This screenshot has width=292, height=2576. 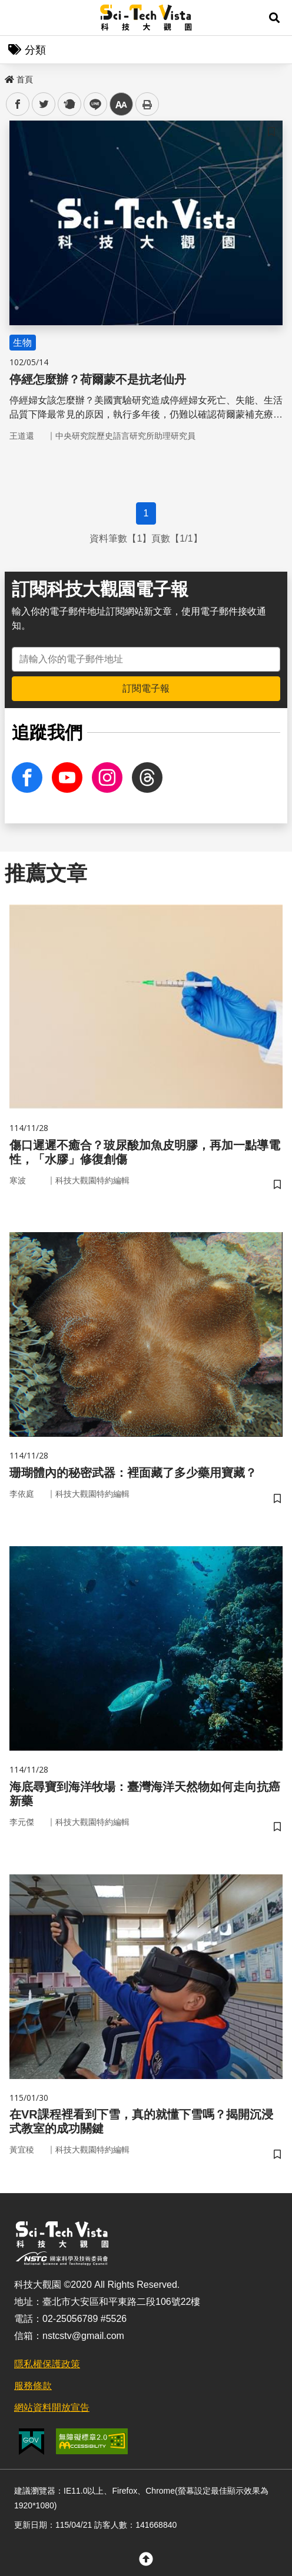 What do you see at coordinates (274, 17) in the screenshot?
I see `[button]` at bounding box center [274, 17].